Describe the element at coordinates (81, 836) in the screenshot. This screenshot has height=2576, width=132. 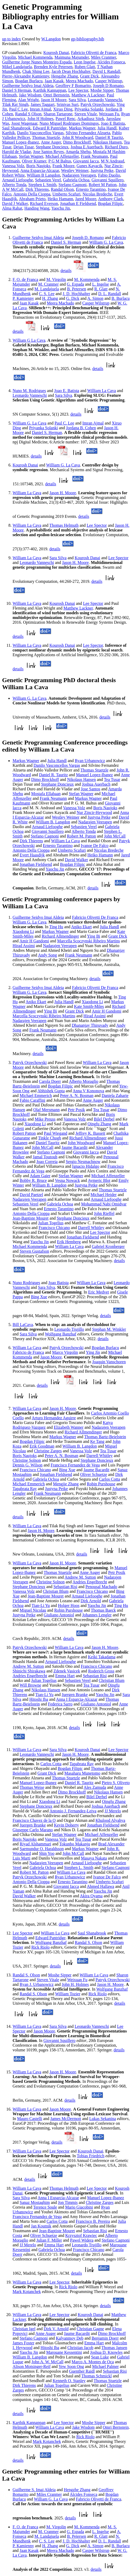
I see `Robert M. Patton` at that location.